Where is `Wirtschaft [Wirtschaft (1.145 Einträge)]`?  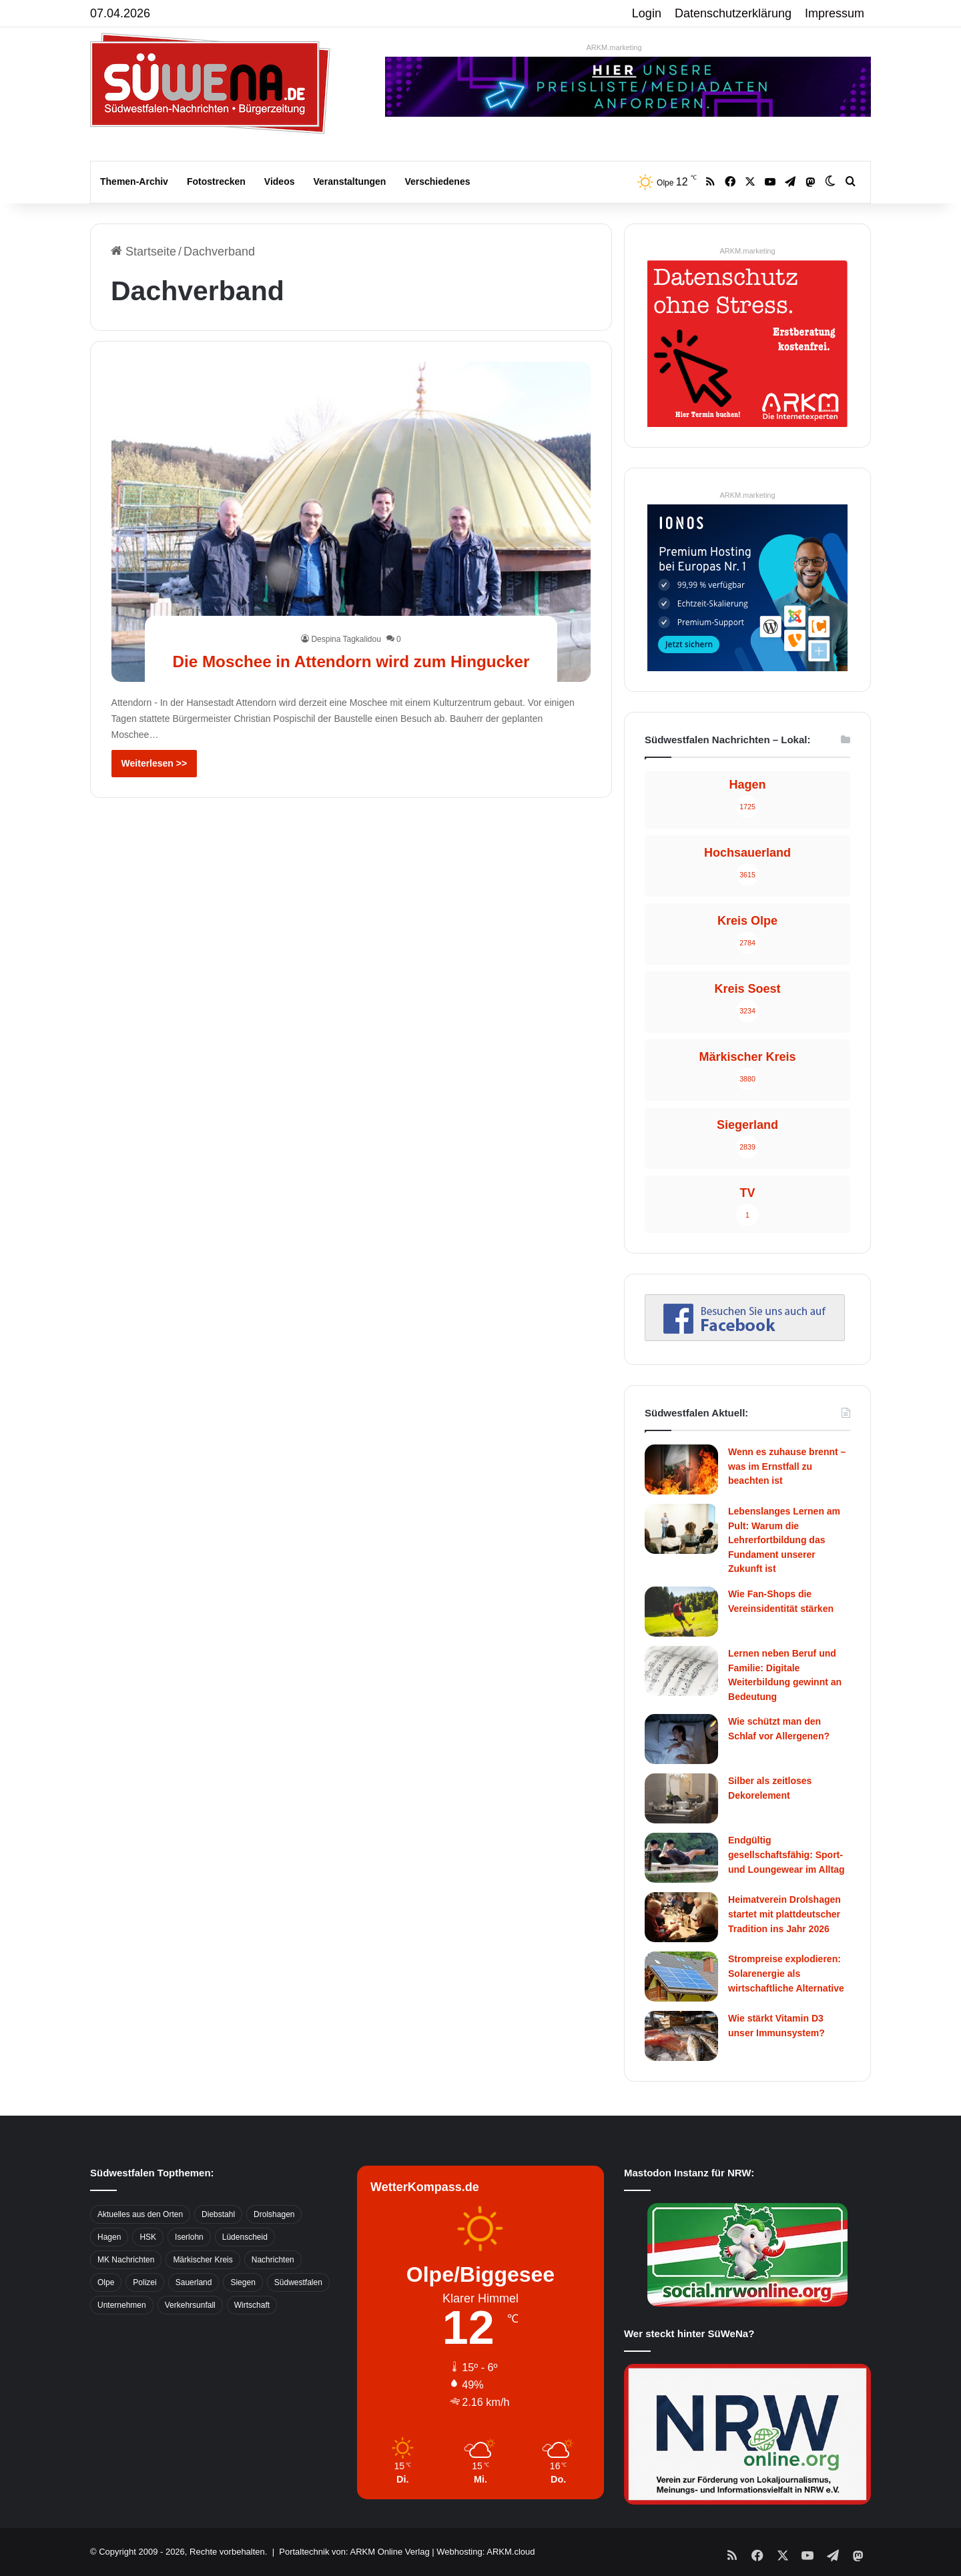 Wirtschaft [Wirtschaft (1.145 Einträge)] is located at coordinates (252, 2305).